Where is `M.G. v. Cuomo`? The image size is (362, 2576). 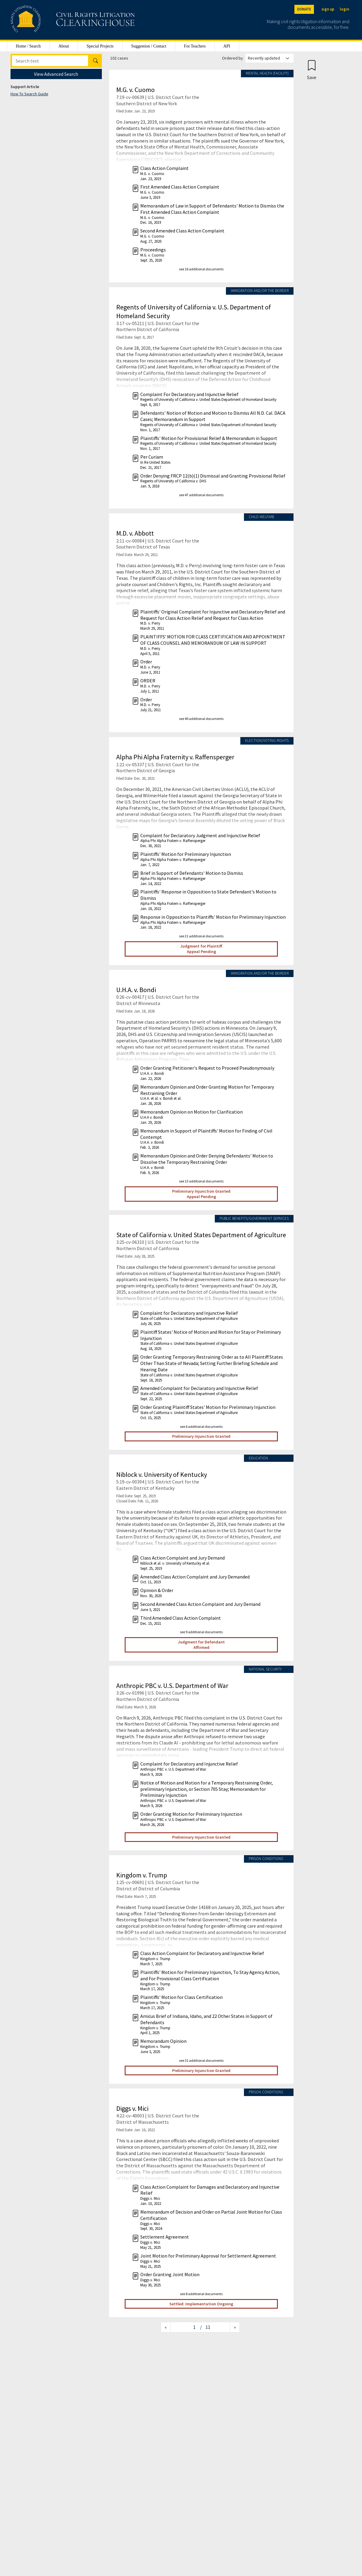 M.G. v. Cuomo is located at coordinates (135, 89).